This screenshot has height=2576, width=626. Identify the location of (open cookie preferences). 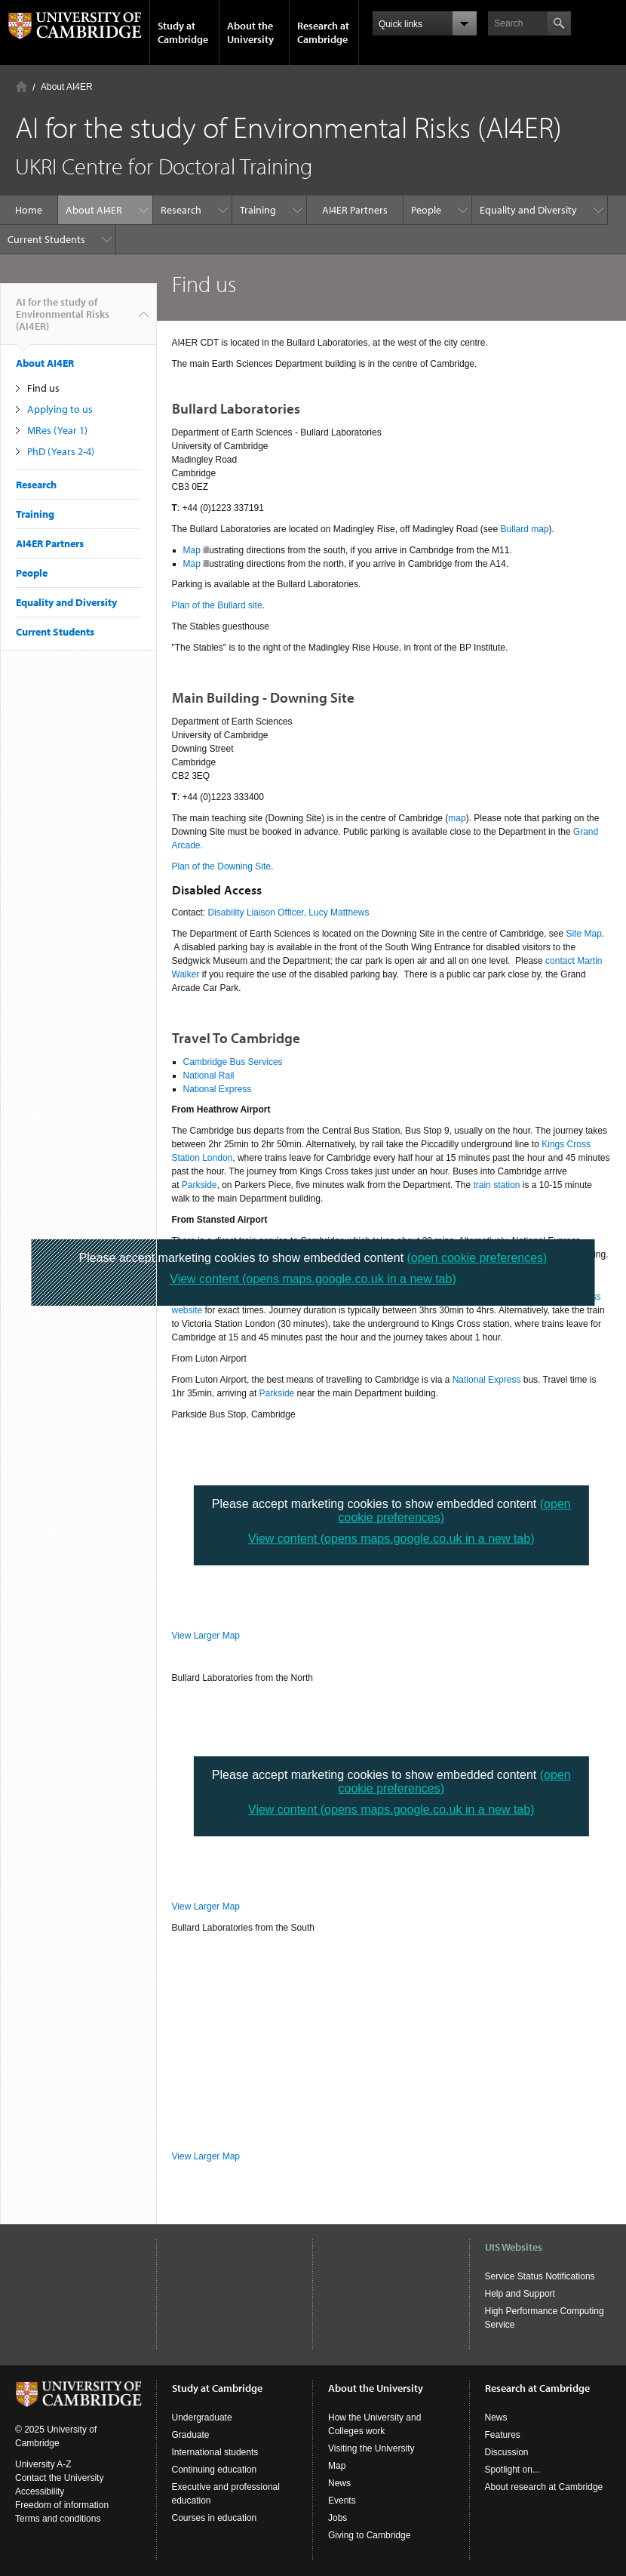
(477, 1257).